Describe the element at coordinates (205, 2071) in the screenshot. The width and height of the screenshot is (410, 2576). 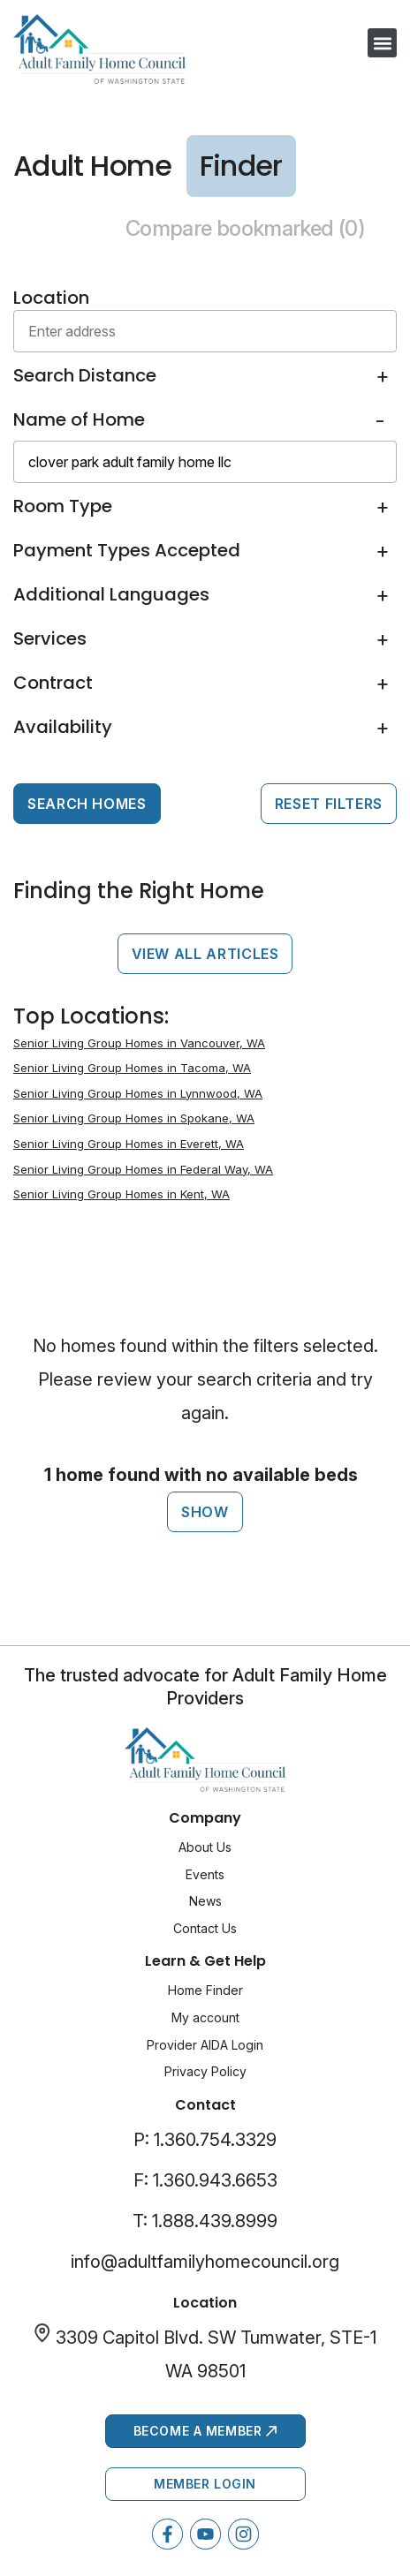
I see `Privacy Policy` at that location.